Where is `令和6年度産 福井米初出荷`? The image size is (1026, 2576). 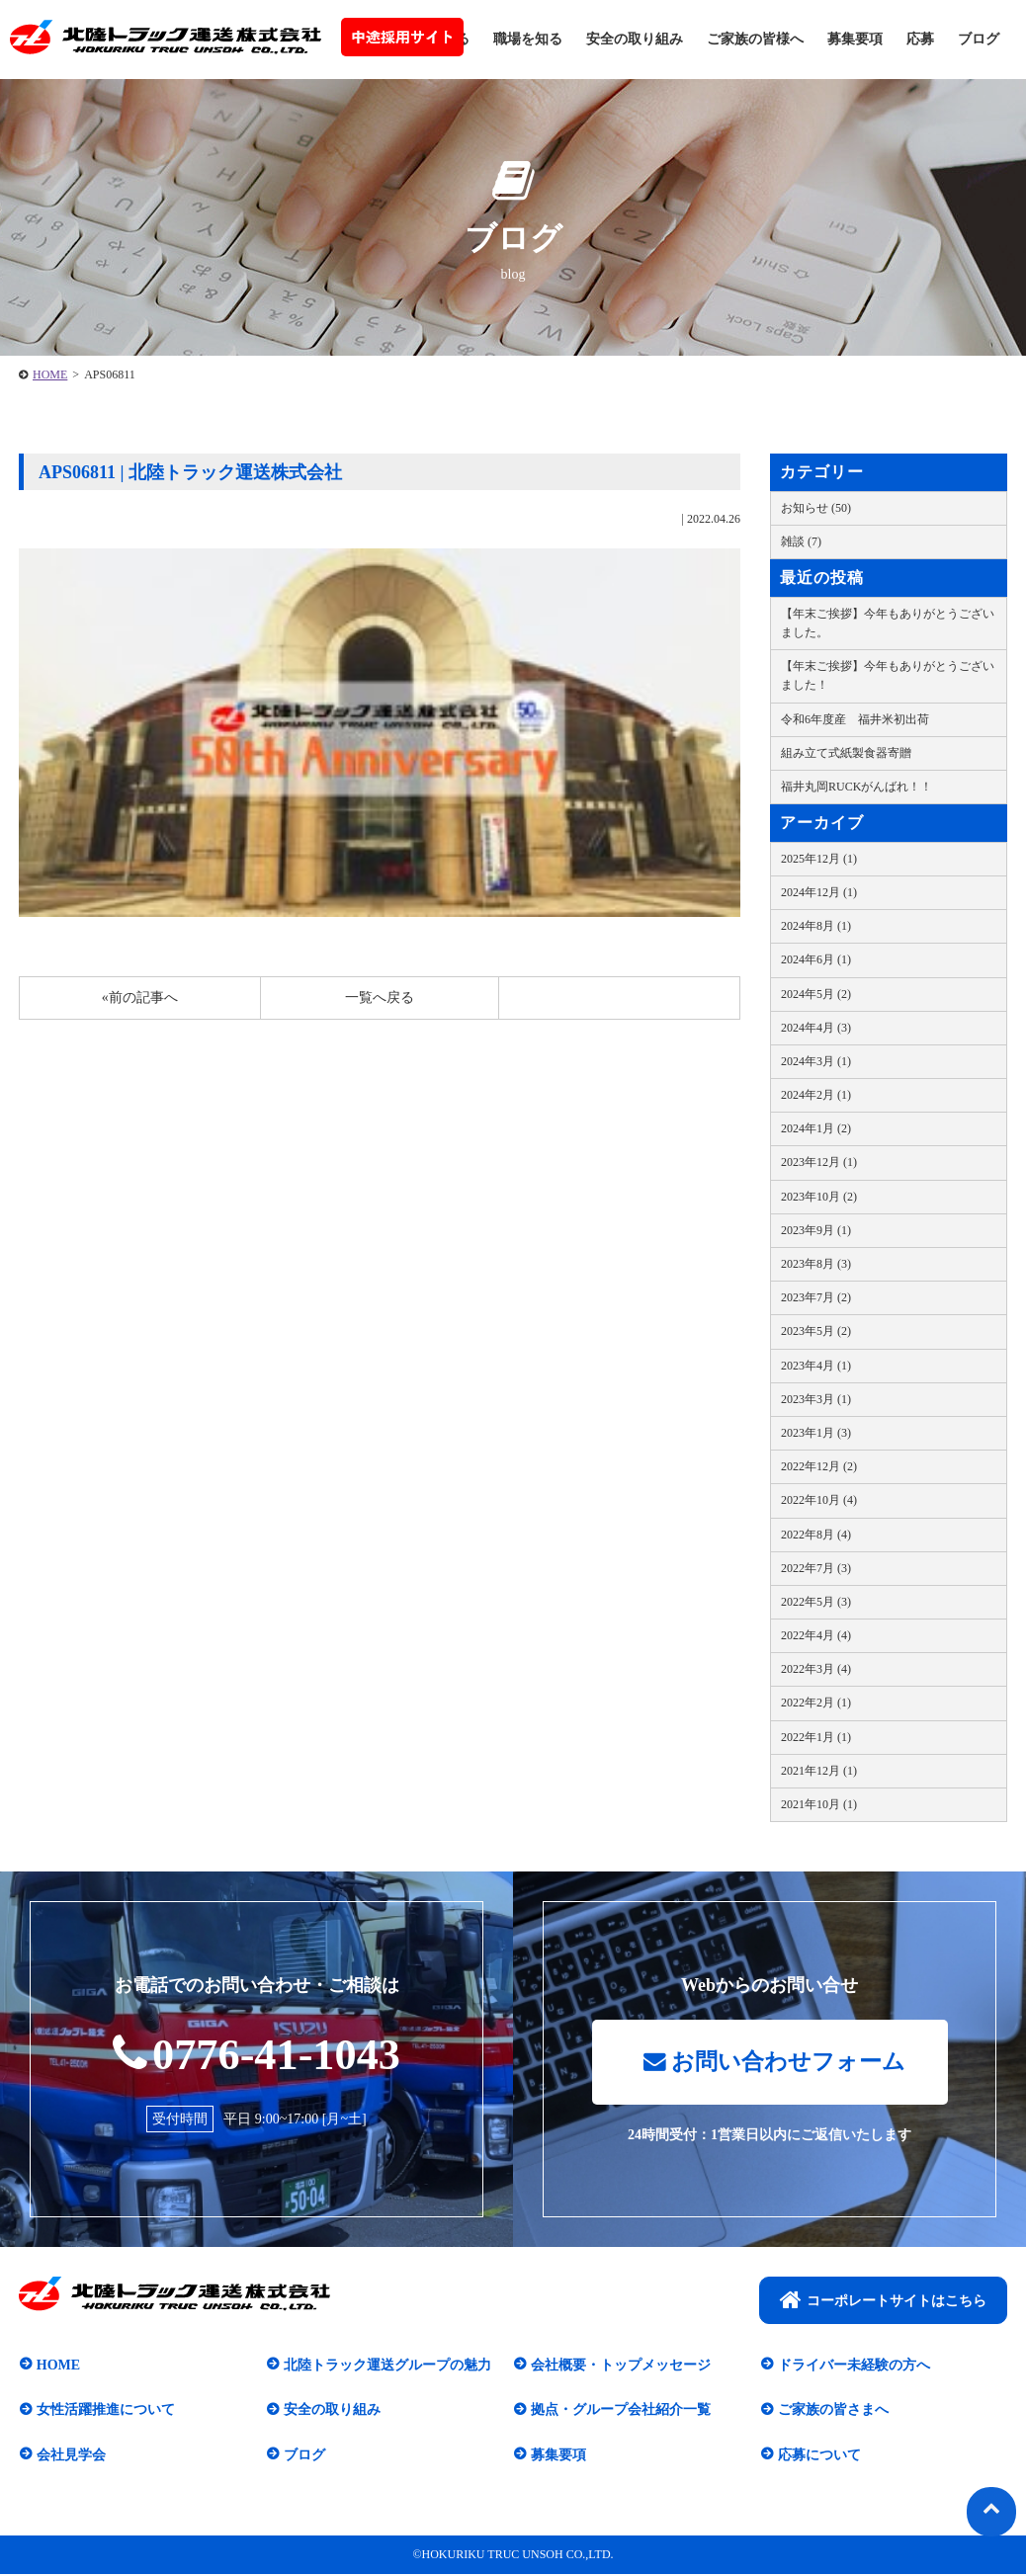 令和6年度産 福井米初出荷 is located at coordinates (855, 719).